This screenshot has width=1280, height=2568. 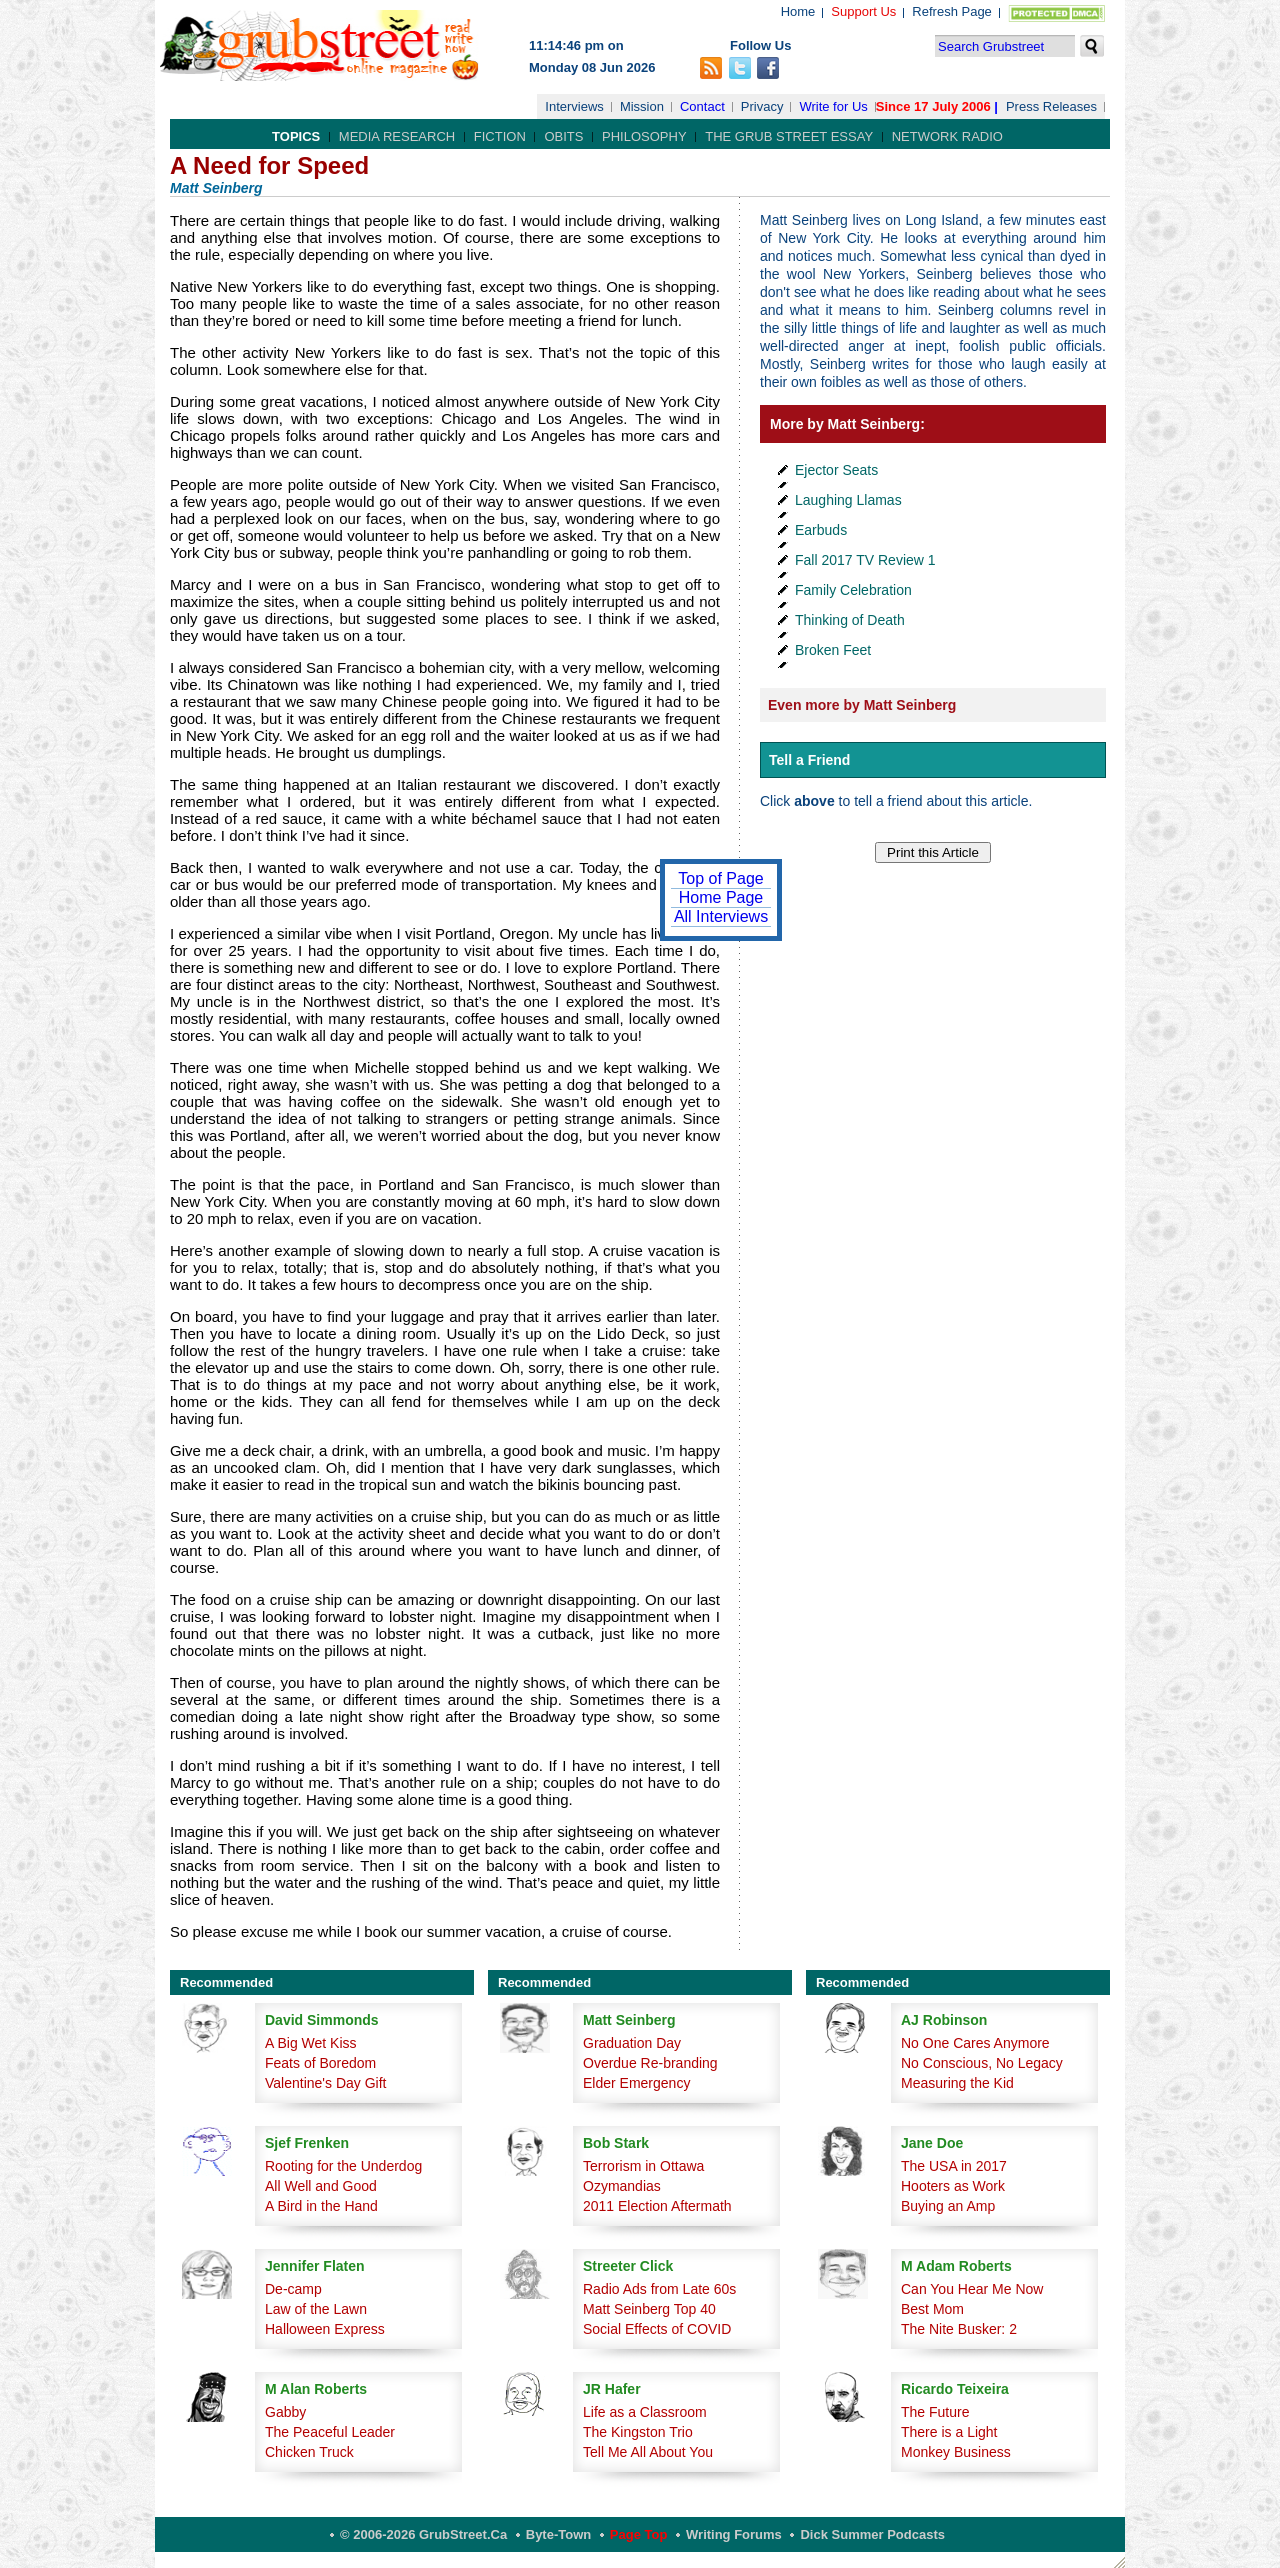 What do you see at coordinates (423, 2534) in the screenshot?
I see `© 2006-2026 GrubStreet.ca` at bounding box center [423, 2534].